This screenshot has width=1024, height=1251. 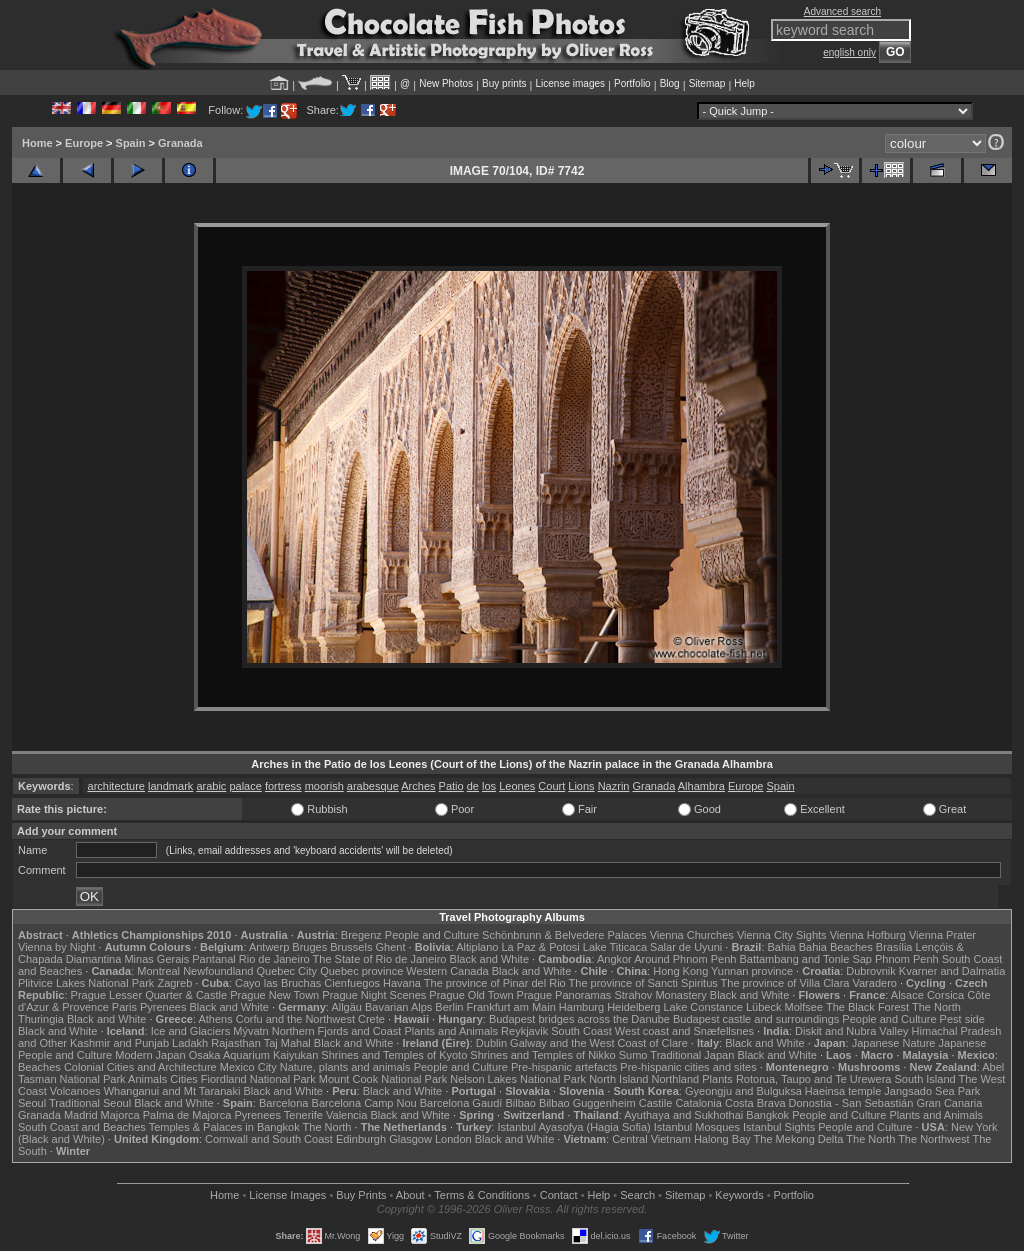 What do you see at coordinates (453, 1139) in the screenshot?
I see `London` at bounding box center [453, 1139].